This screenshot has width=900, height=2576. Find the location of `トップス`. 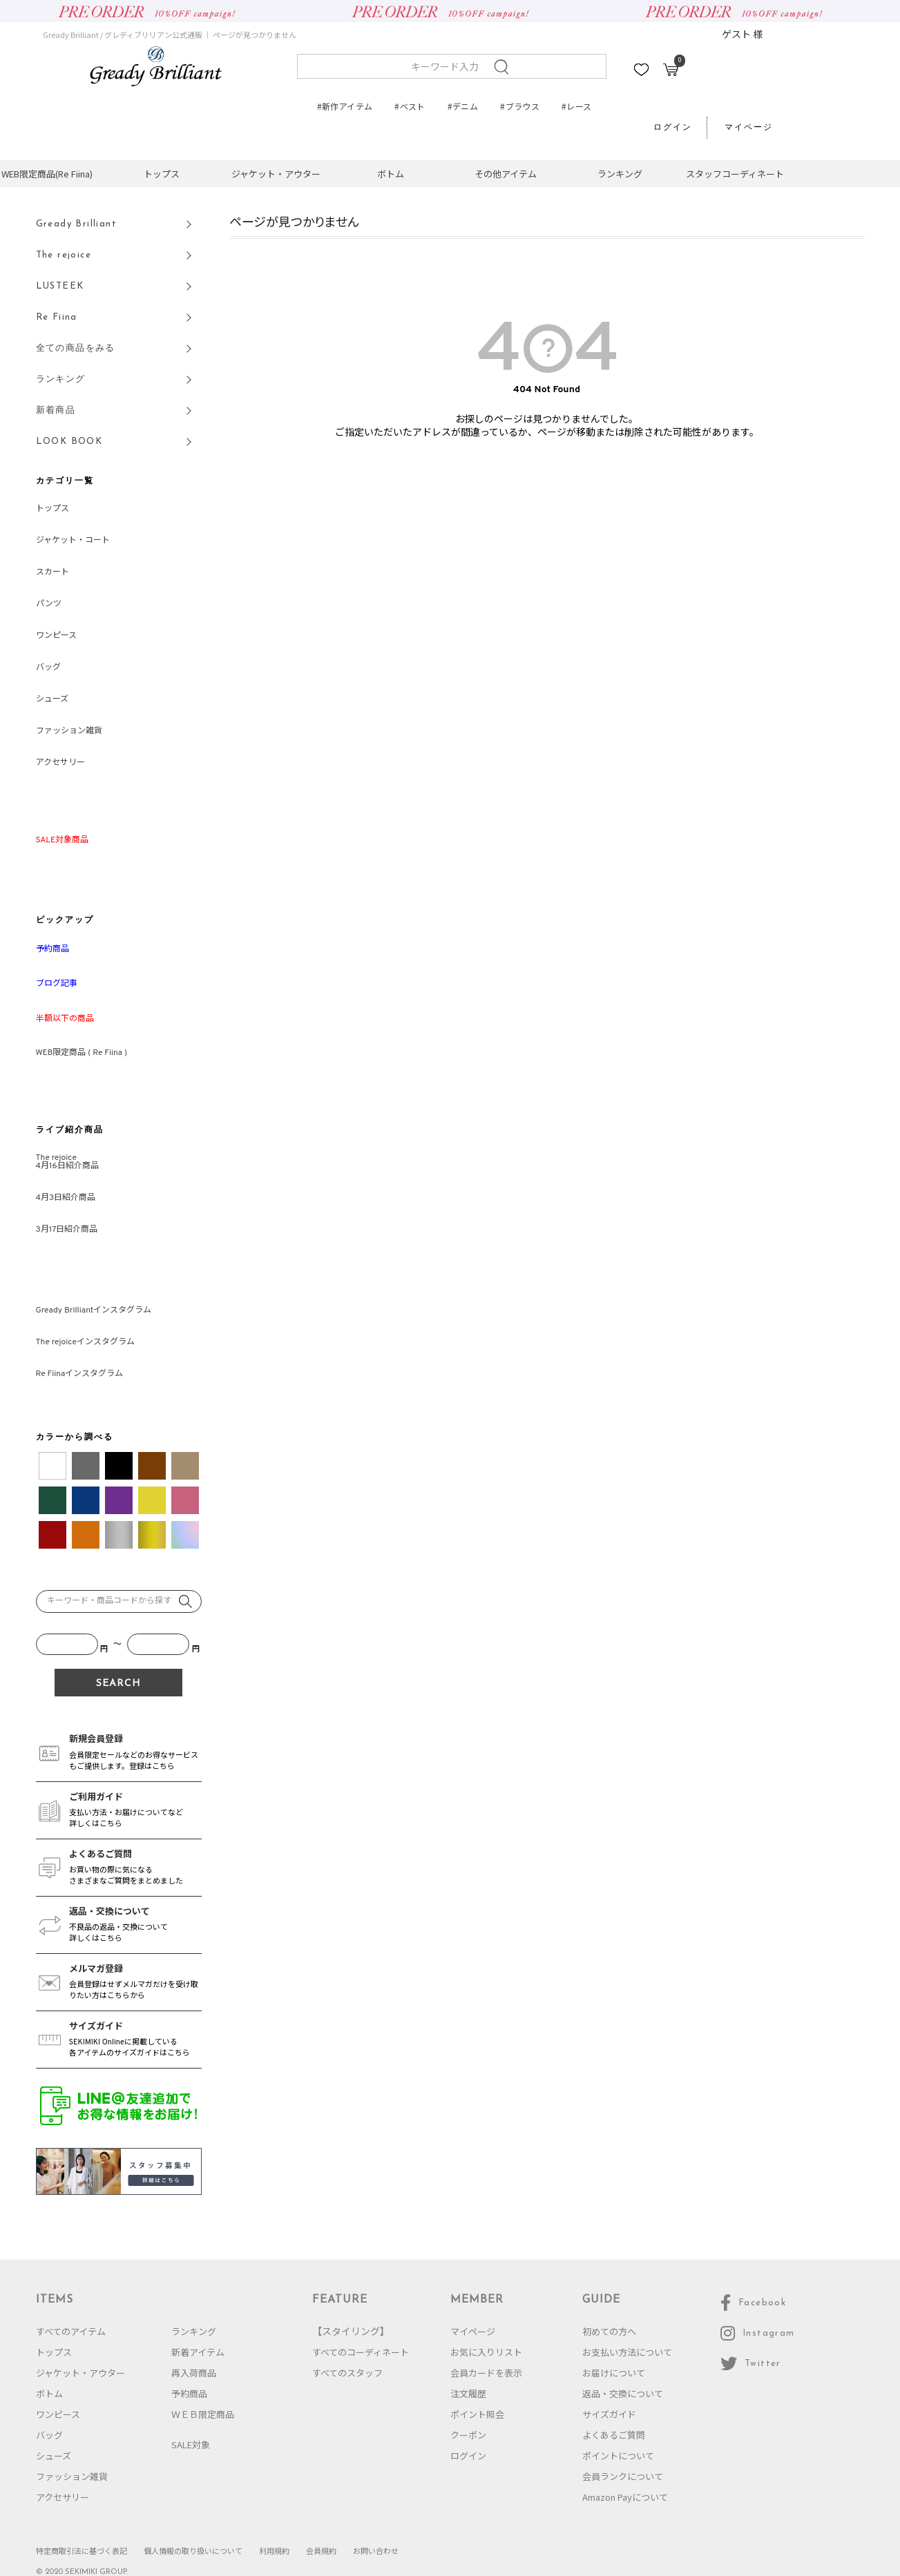

トップス is located at coordinates (162, 173).